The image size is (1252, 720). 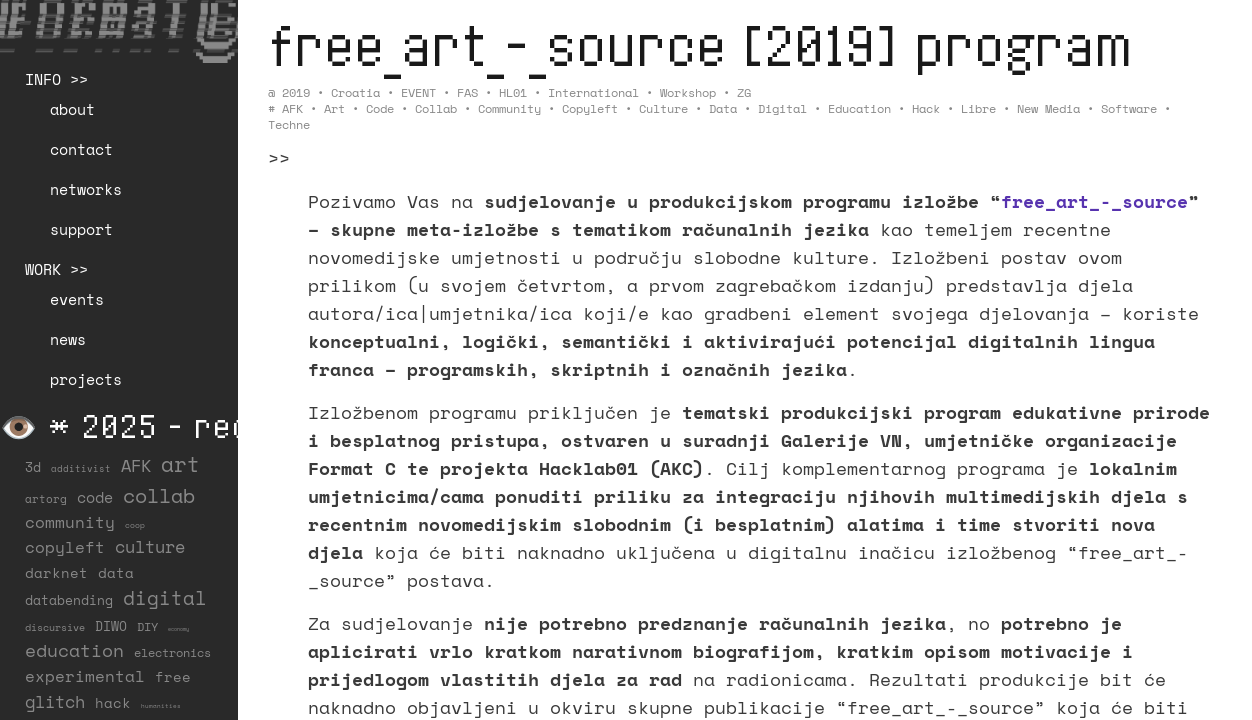 I want to click on DIY [DIY (19 items)], so click(x=147, y=626).